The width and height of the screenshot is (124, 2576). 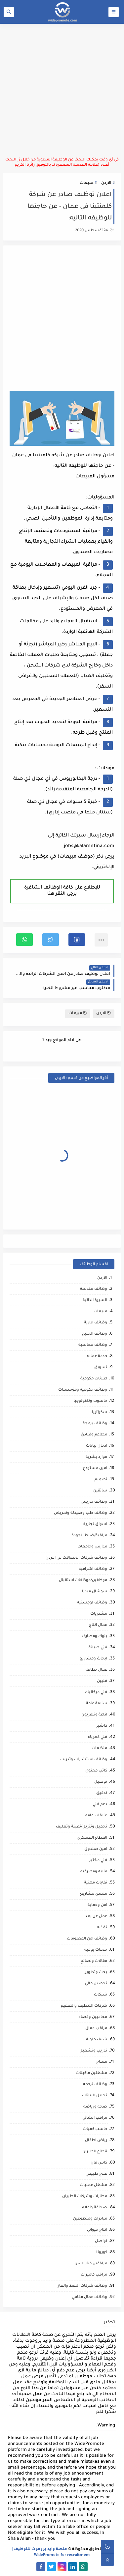 What do you see at coordinates (95, 2107) in the screenshot?
I see `صحه ورياضه` at bounding box center [95, 2107].